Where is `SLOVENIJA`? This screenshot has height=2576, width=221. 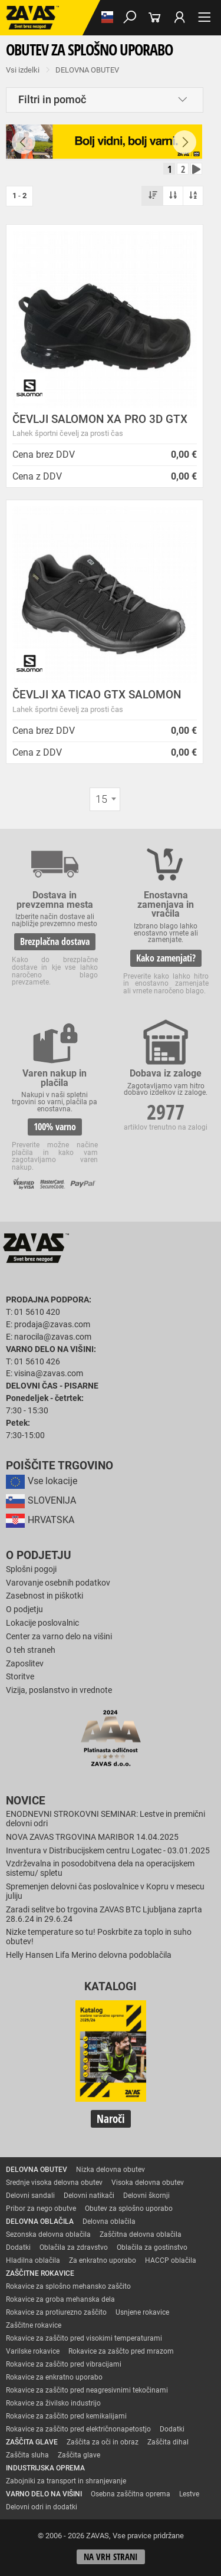
SLOVENIJA is located at coordinates (41, 1500).